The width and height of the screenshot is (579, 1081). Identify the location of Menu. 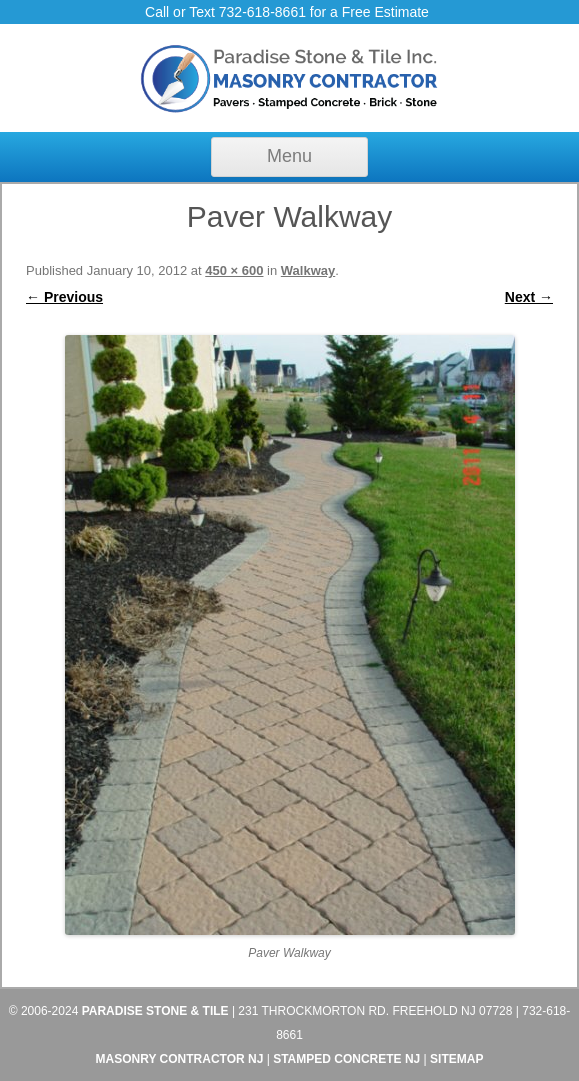
(289, 156).